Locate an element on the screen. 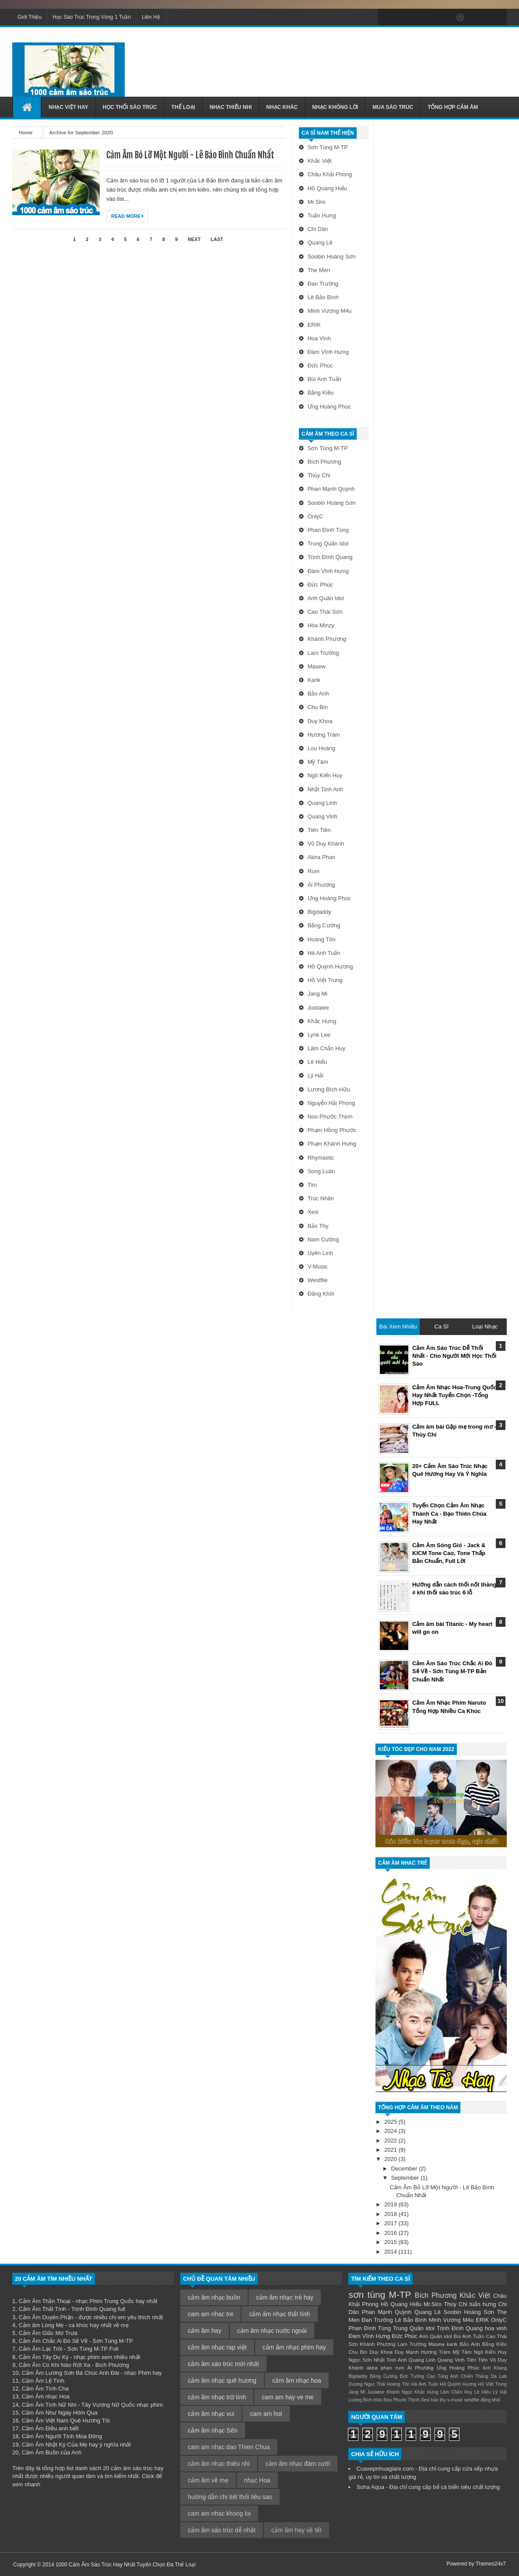  Khắc Việt is located at coordinates (320, 160).